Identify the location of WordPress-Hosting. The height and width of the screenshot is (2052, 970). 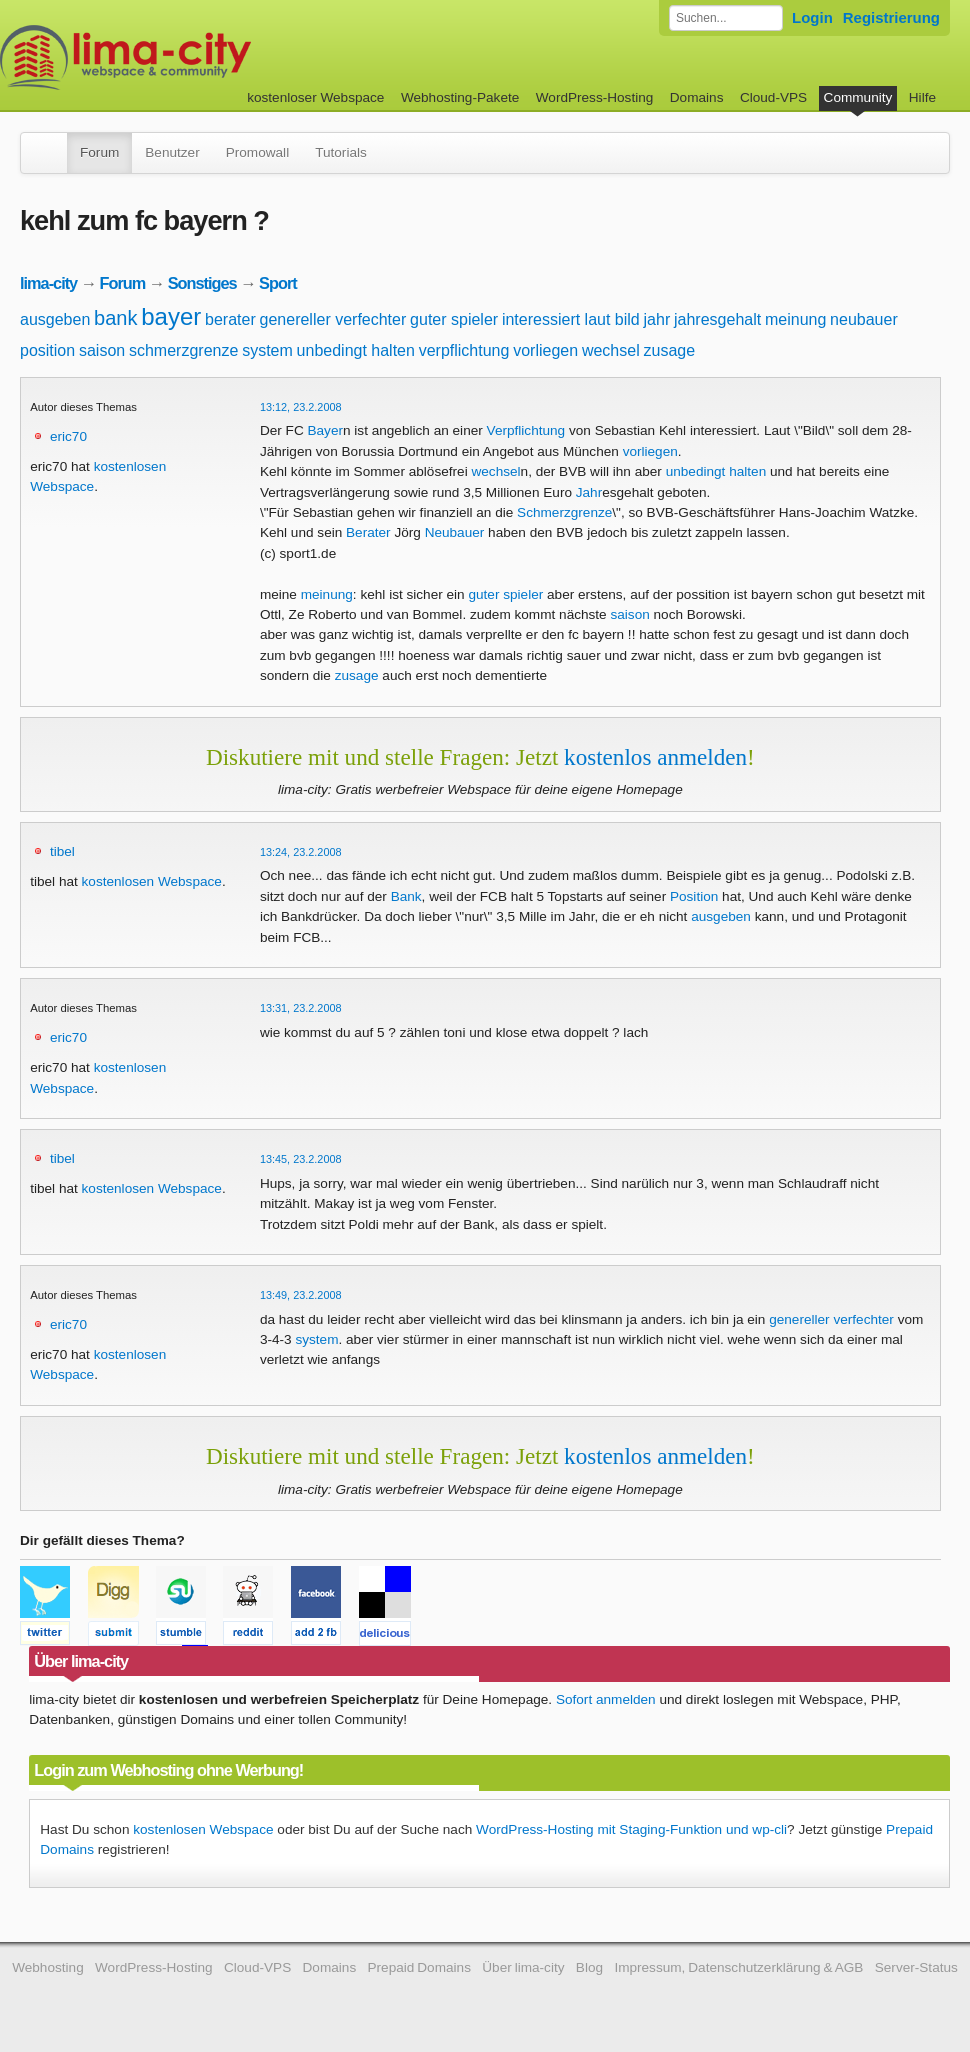
(595, 97).